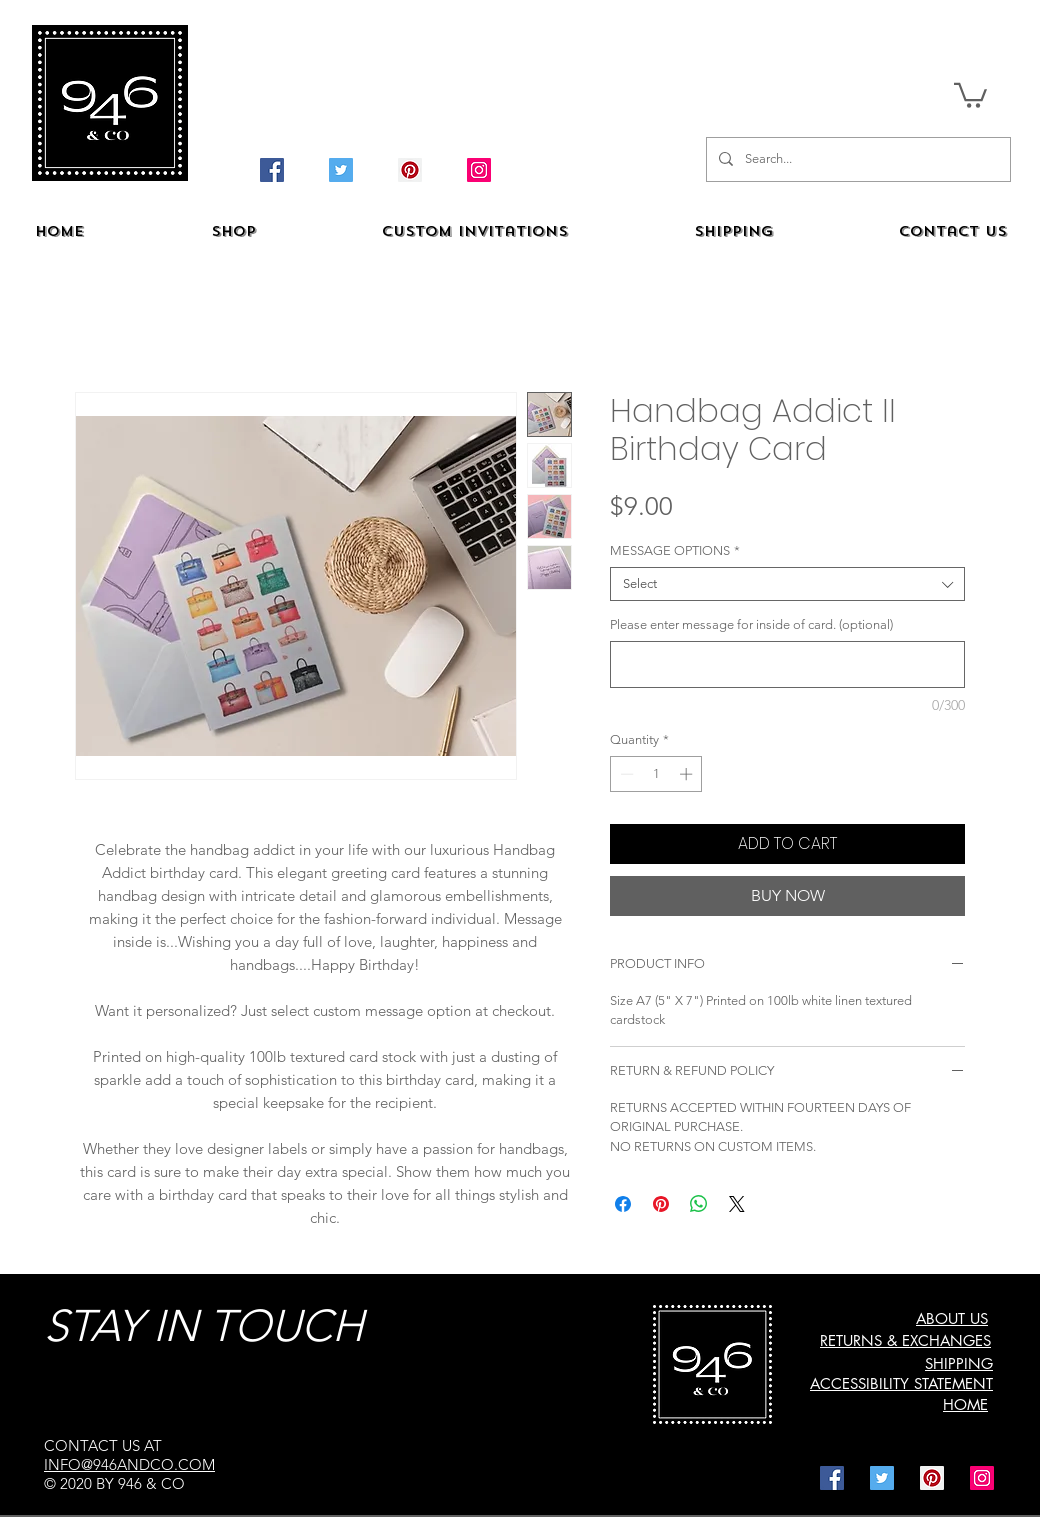 The width and height of the screenshot is (1040, 1517). Describe the element at coordinates (661, 1204) in the screenshot. I see `[Pin on Pinterest]` at that location.